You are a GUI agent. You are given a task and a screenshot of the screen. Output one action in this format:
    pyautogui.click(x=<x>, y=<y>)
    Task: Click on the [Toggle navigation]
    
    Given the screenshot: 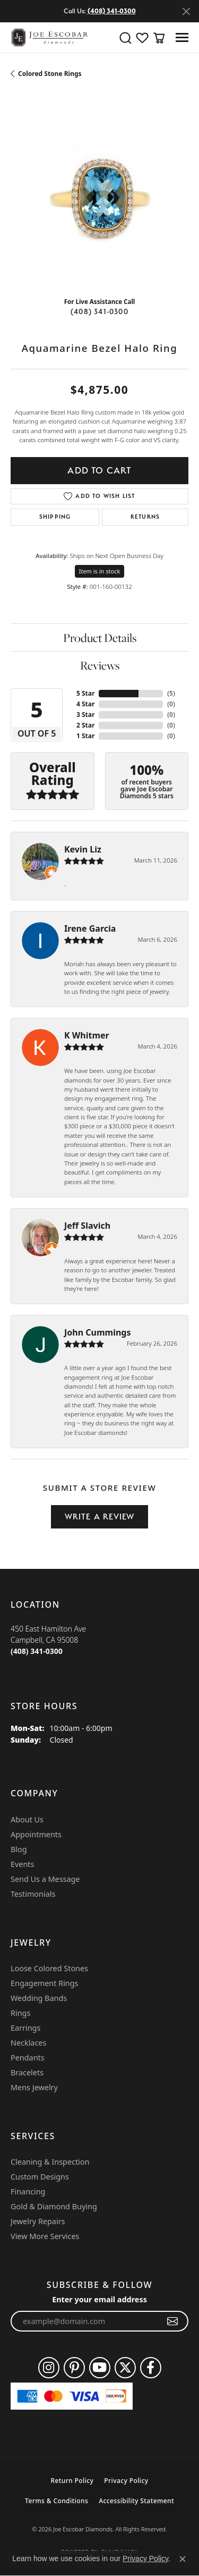 What is the action you would take?
    pyautogui.click(x=182, y=37)
    